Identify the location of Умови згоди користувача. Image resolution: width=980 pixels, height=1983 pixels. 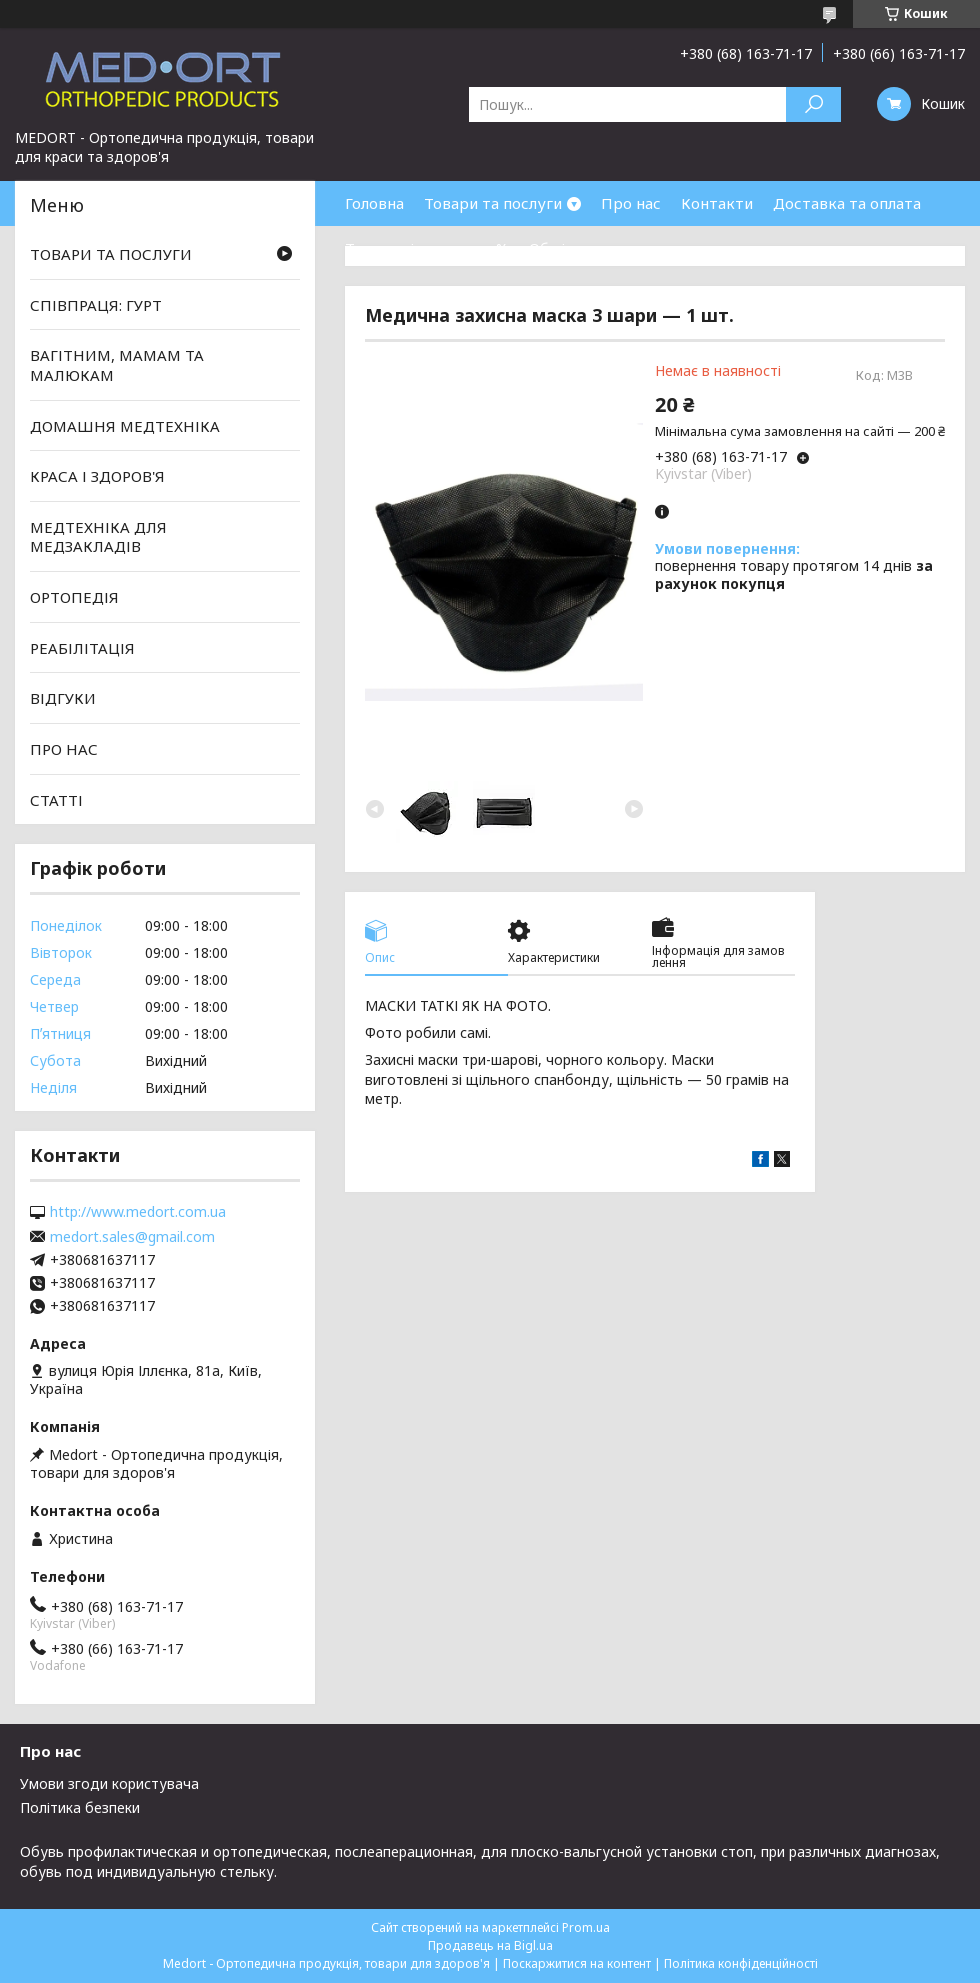
(109, 1783).